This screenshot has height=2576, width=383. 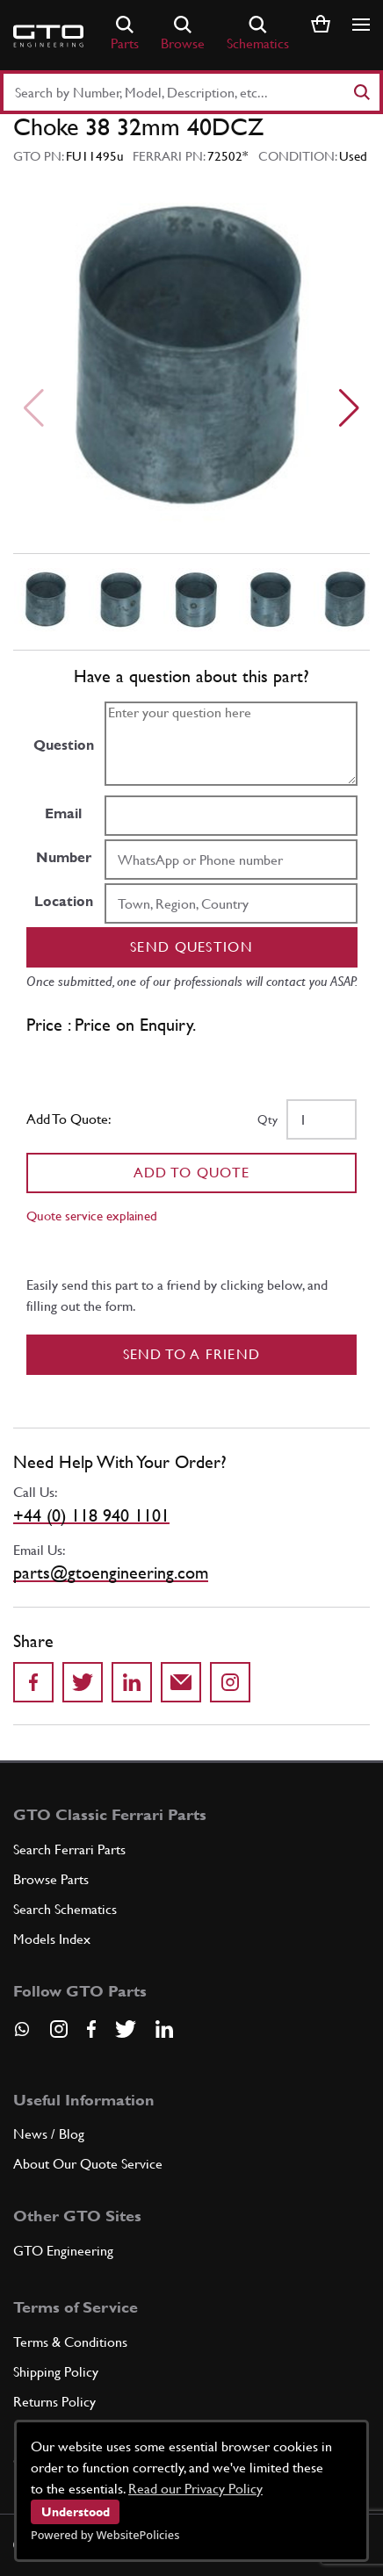 I want to click on Models Index, so click(x=51, y=1939).